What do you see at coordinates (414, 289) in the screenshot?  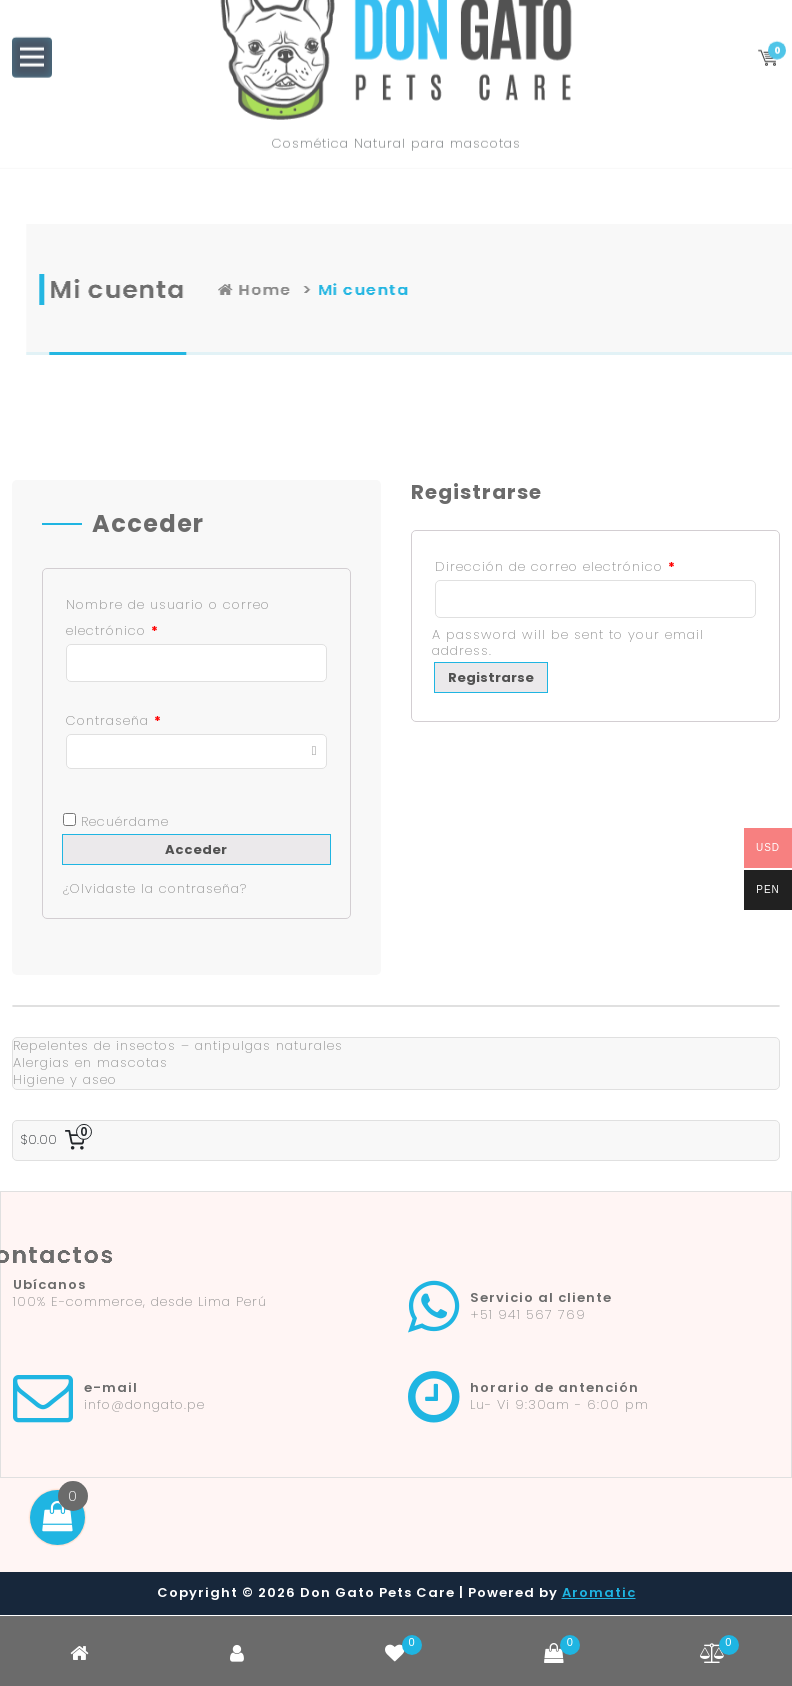 I see `Home` at bounding box center [414, 289].